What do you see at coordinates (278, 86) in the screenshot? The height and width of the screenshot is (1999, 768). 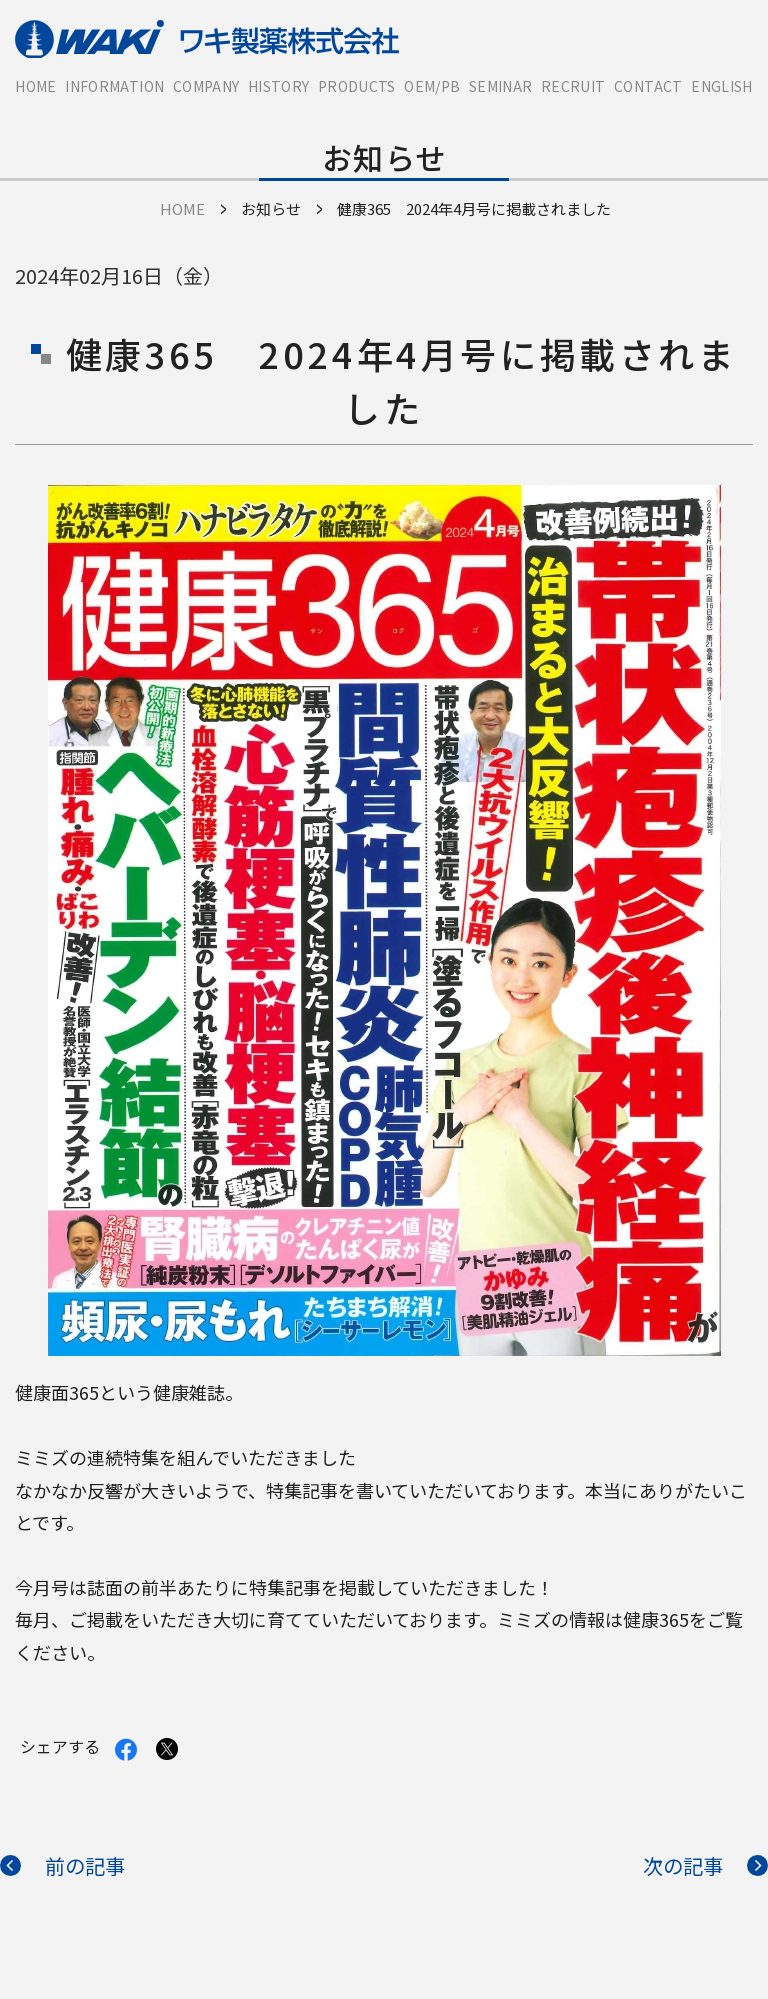 I see `History` at bounding box center [278, 86].